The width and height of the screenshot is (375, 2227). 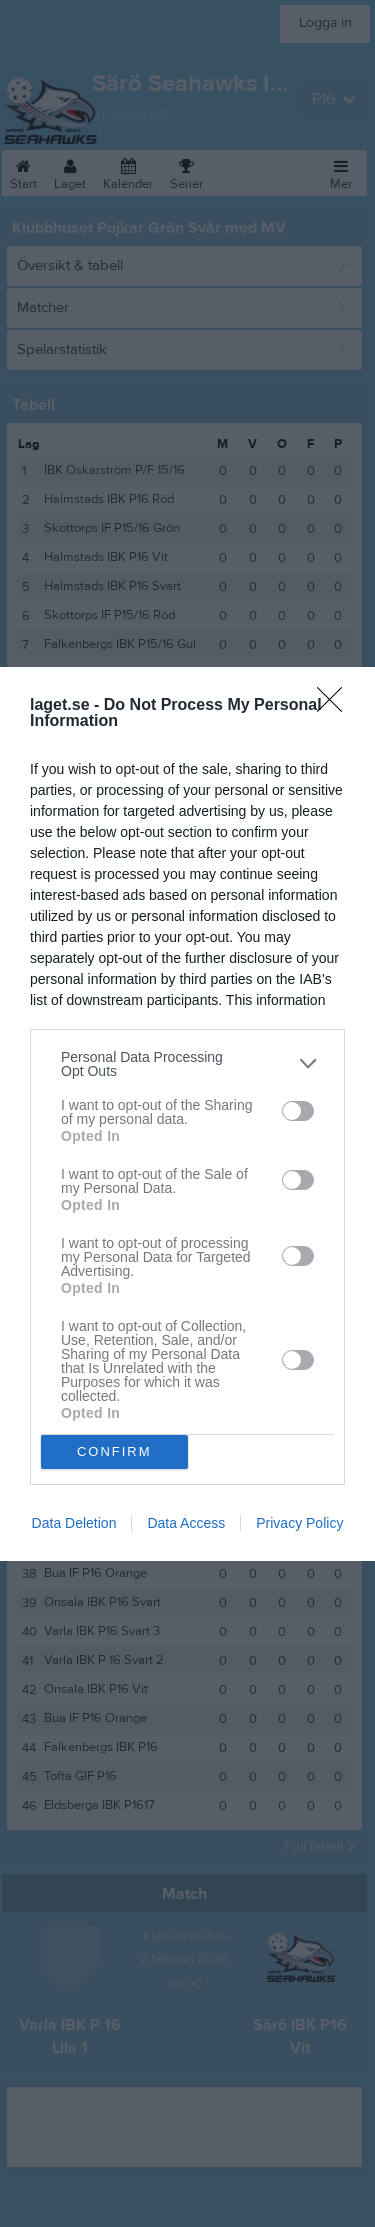 I want to click on Privacy Policy, so click(x=299, y=1523).